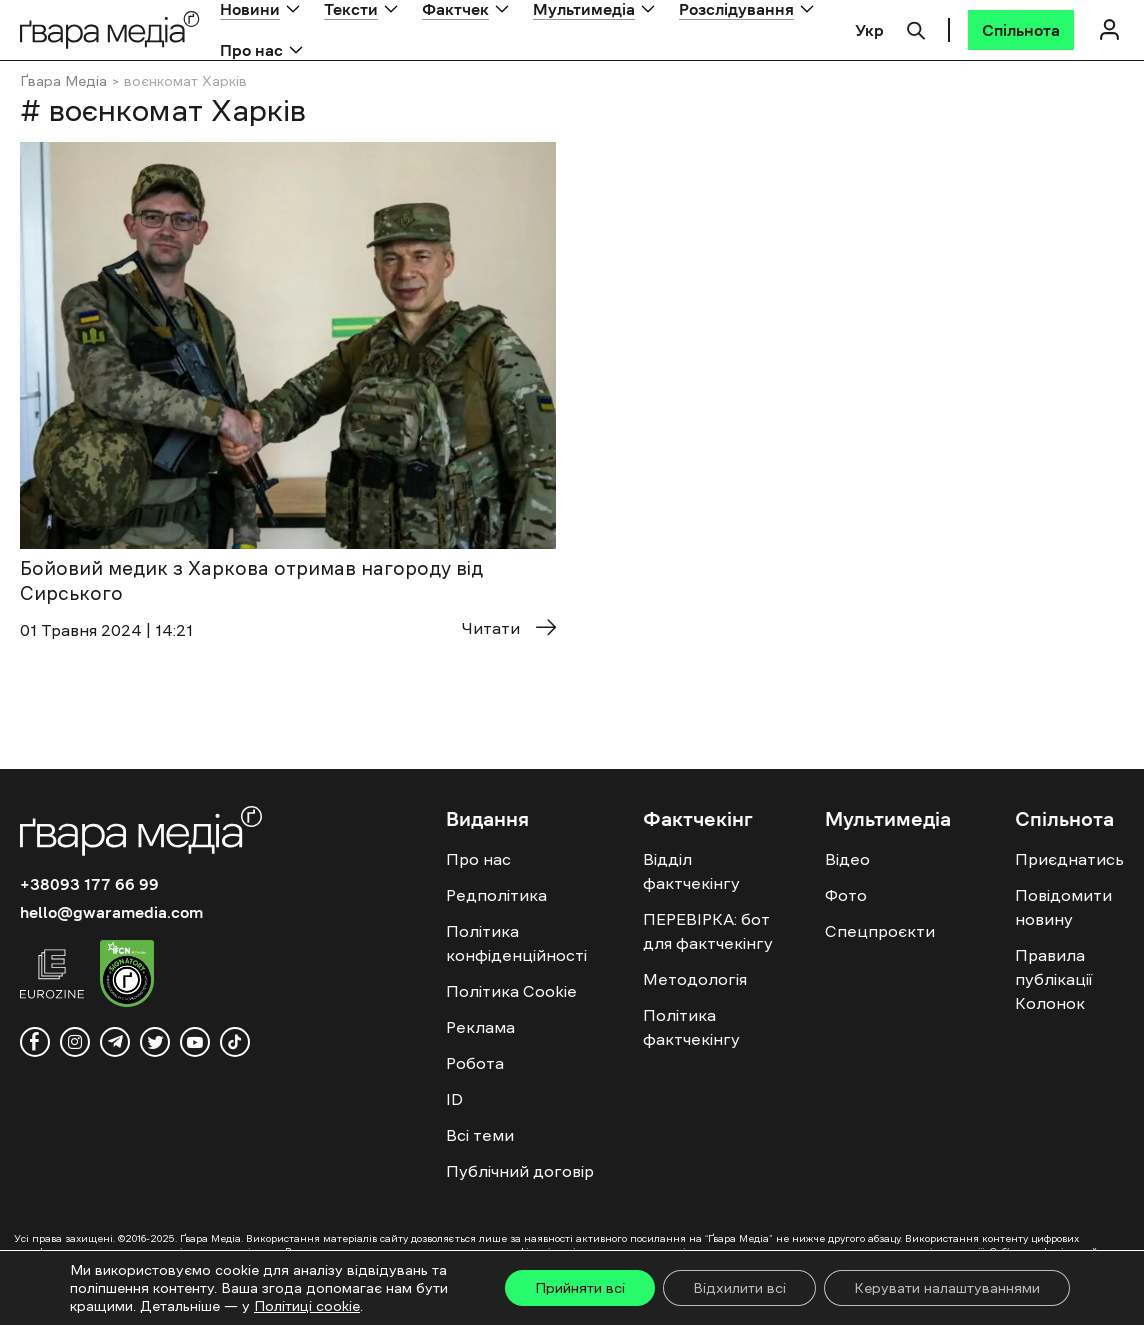  I want to click on Редполітика, so click(496, 895).